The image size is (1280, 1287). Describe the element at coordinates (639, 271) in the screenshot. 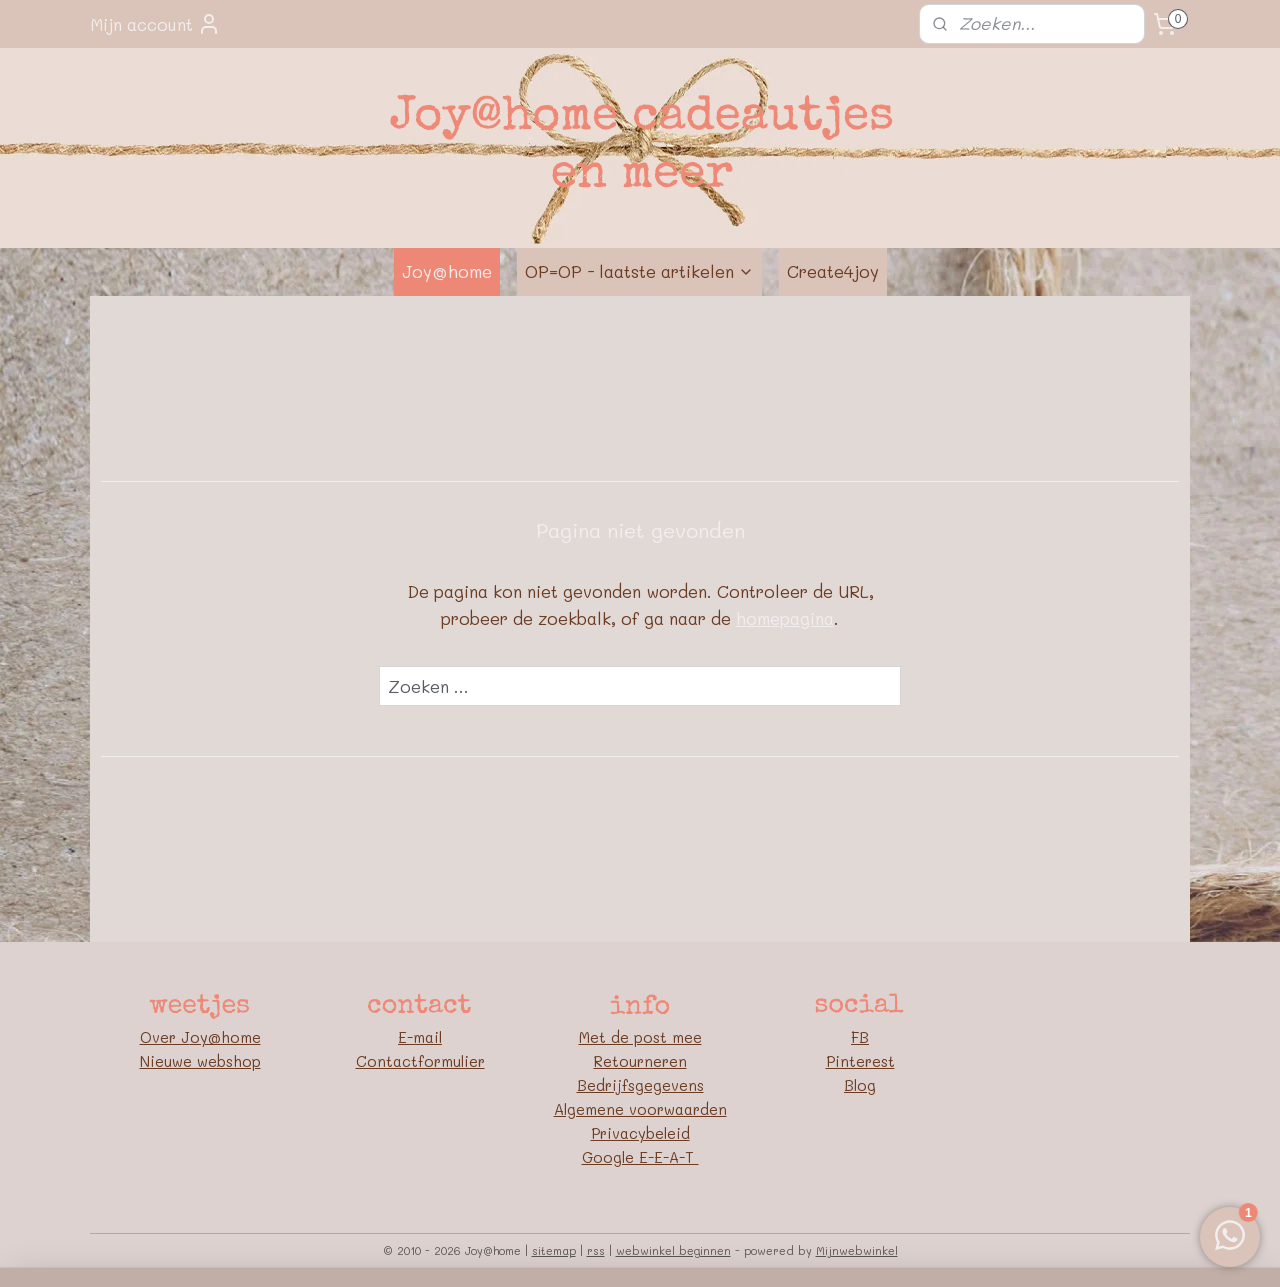

I see `OP=OP - laatste artikelen` at that location.